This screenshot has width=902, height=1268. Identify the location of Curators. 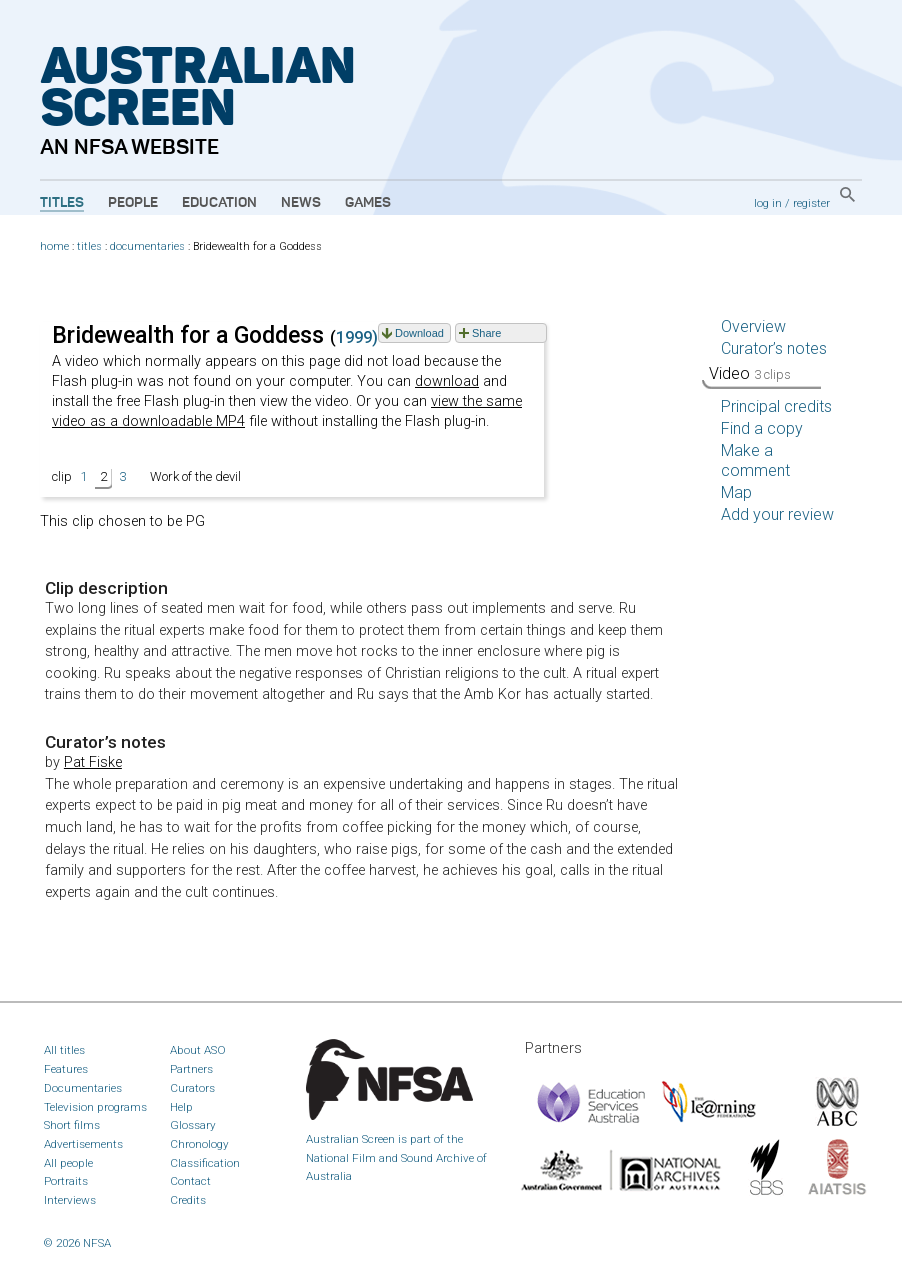
(192, 1088).